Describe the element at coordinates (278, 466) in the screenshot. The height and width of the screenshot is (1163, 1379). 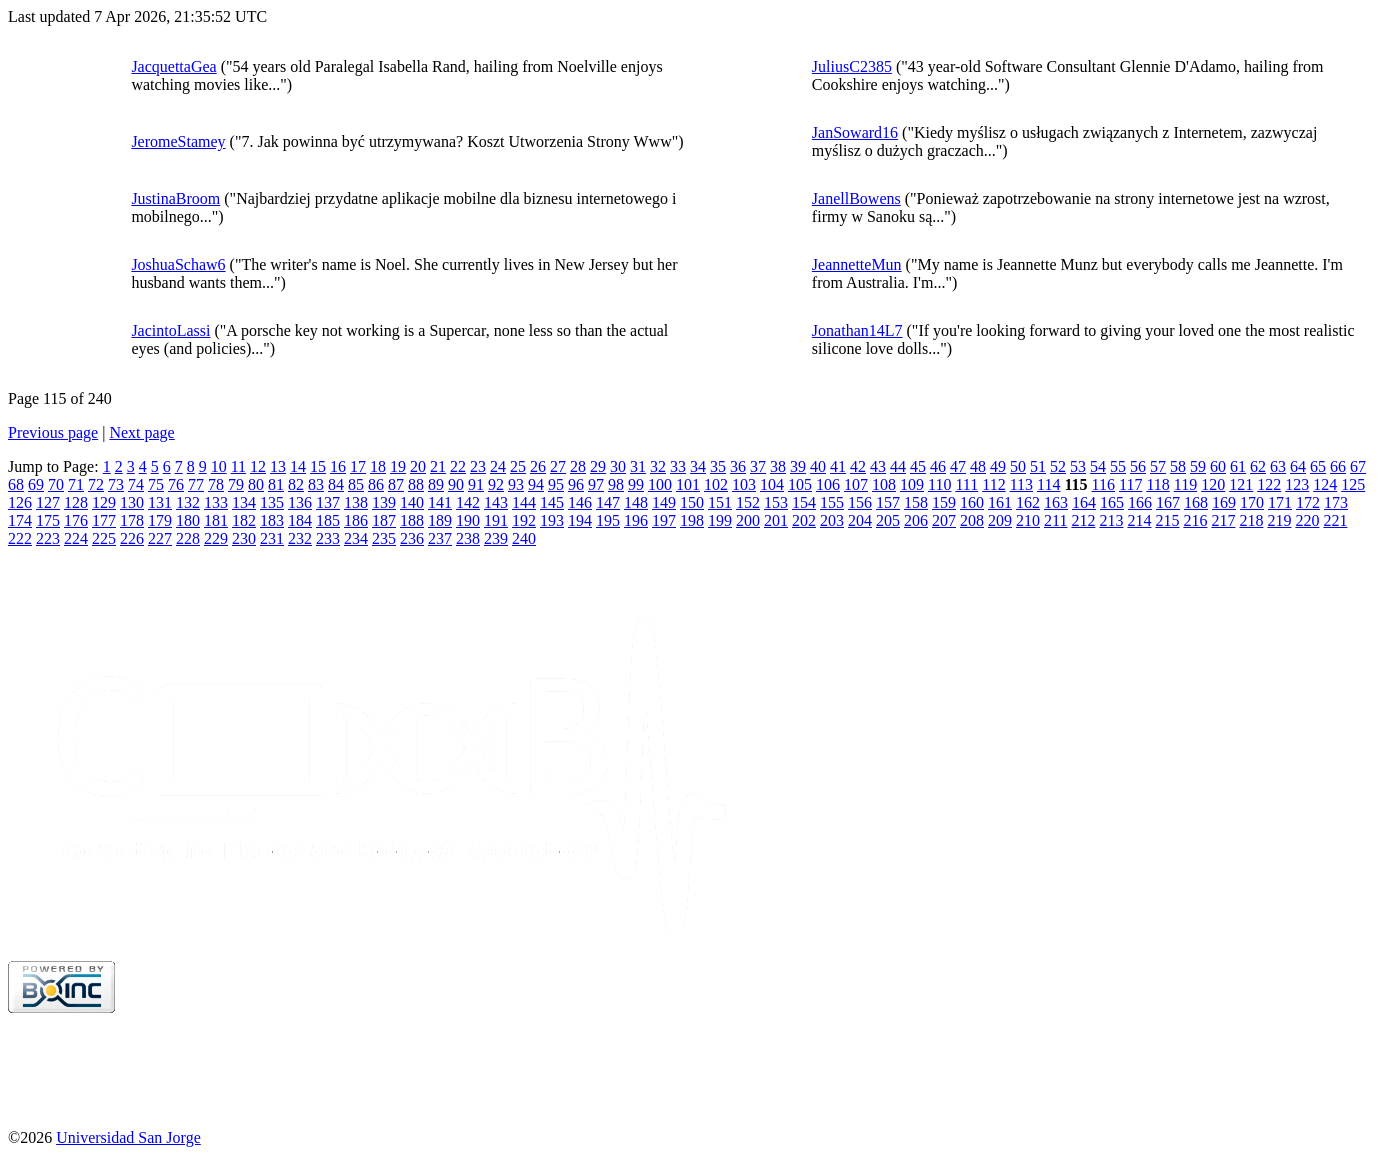
I see `13` at that location.